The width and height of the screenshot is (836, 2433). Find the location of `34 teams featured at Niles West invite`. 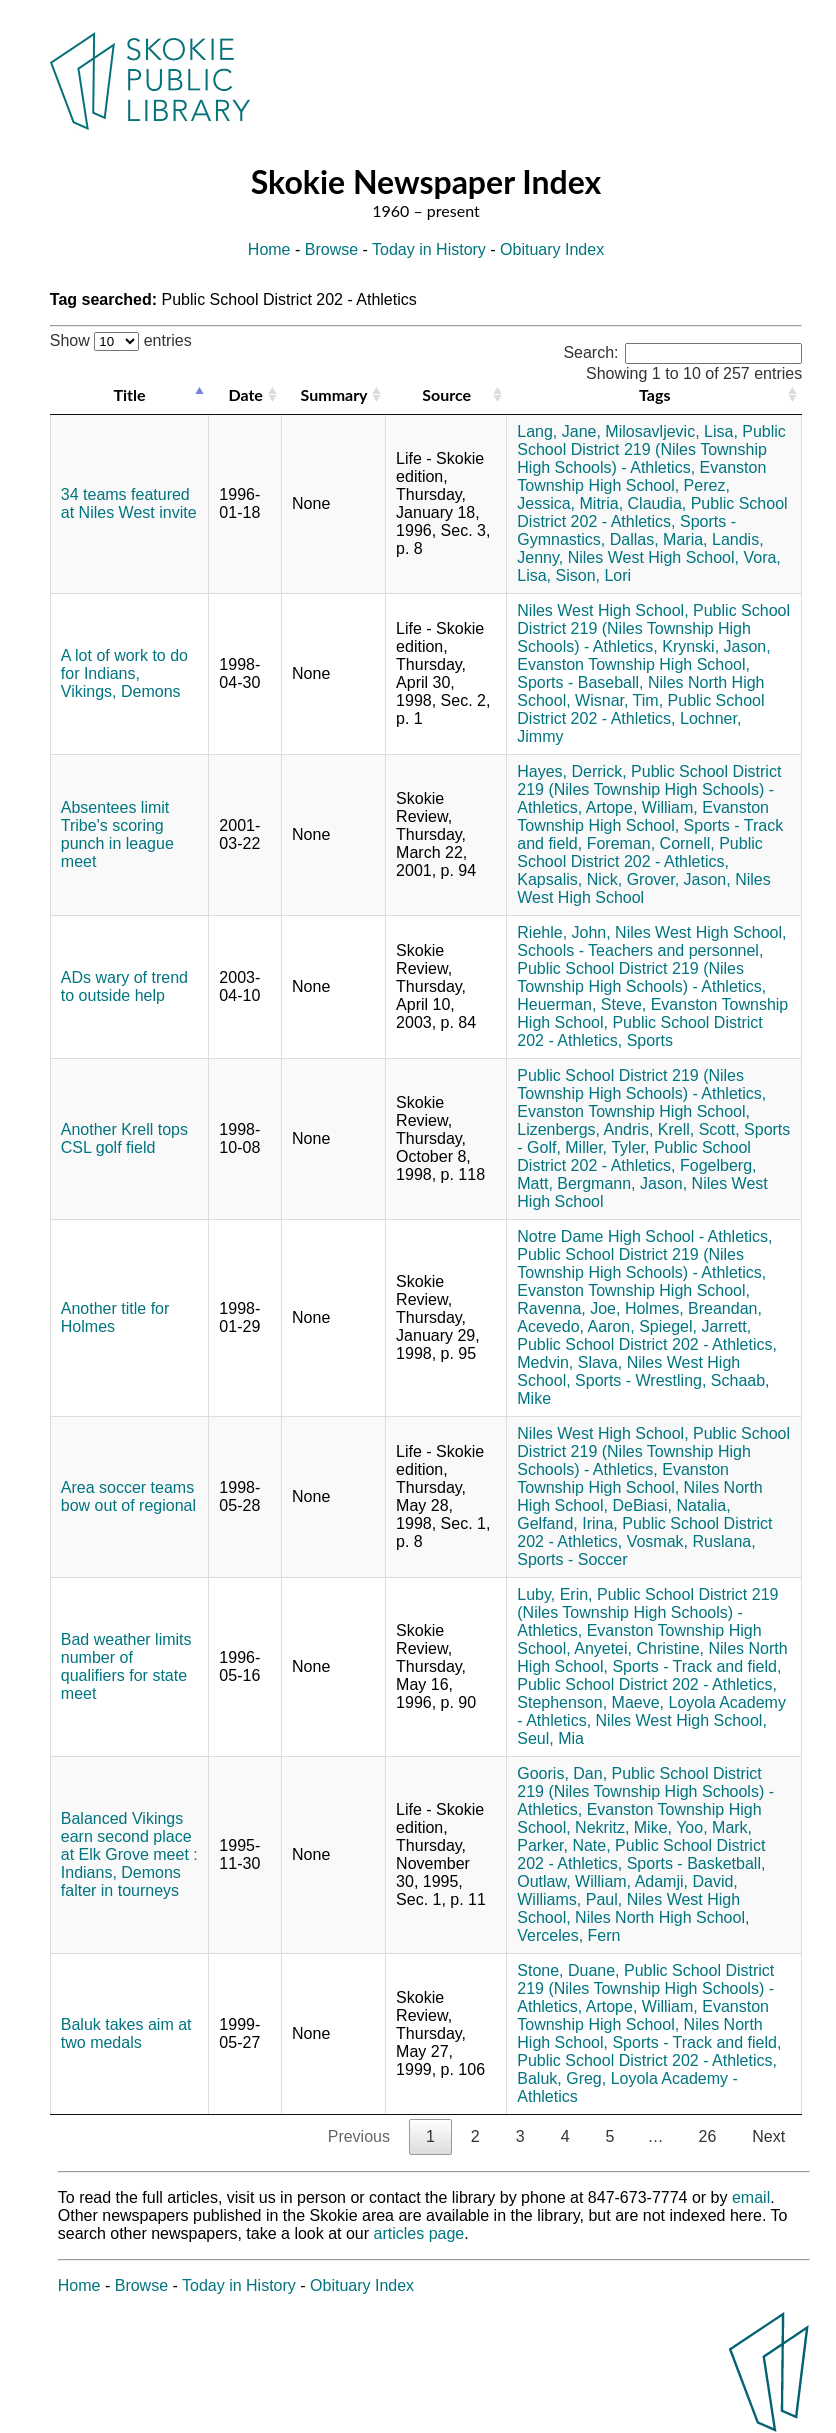

34 teams featured at Niles West invite is located at coordinates (129, 503).